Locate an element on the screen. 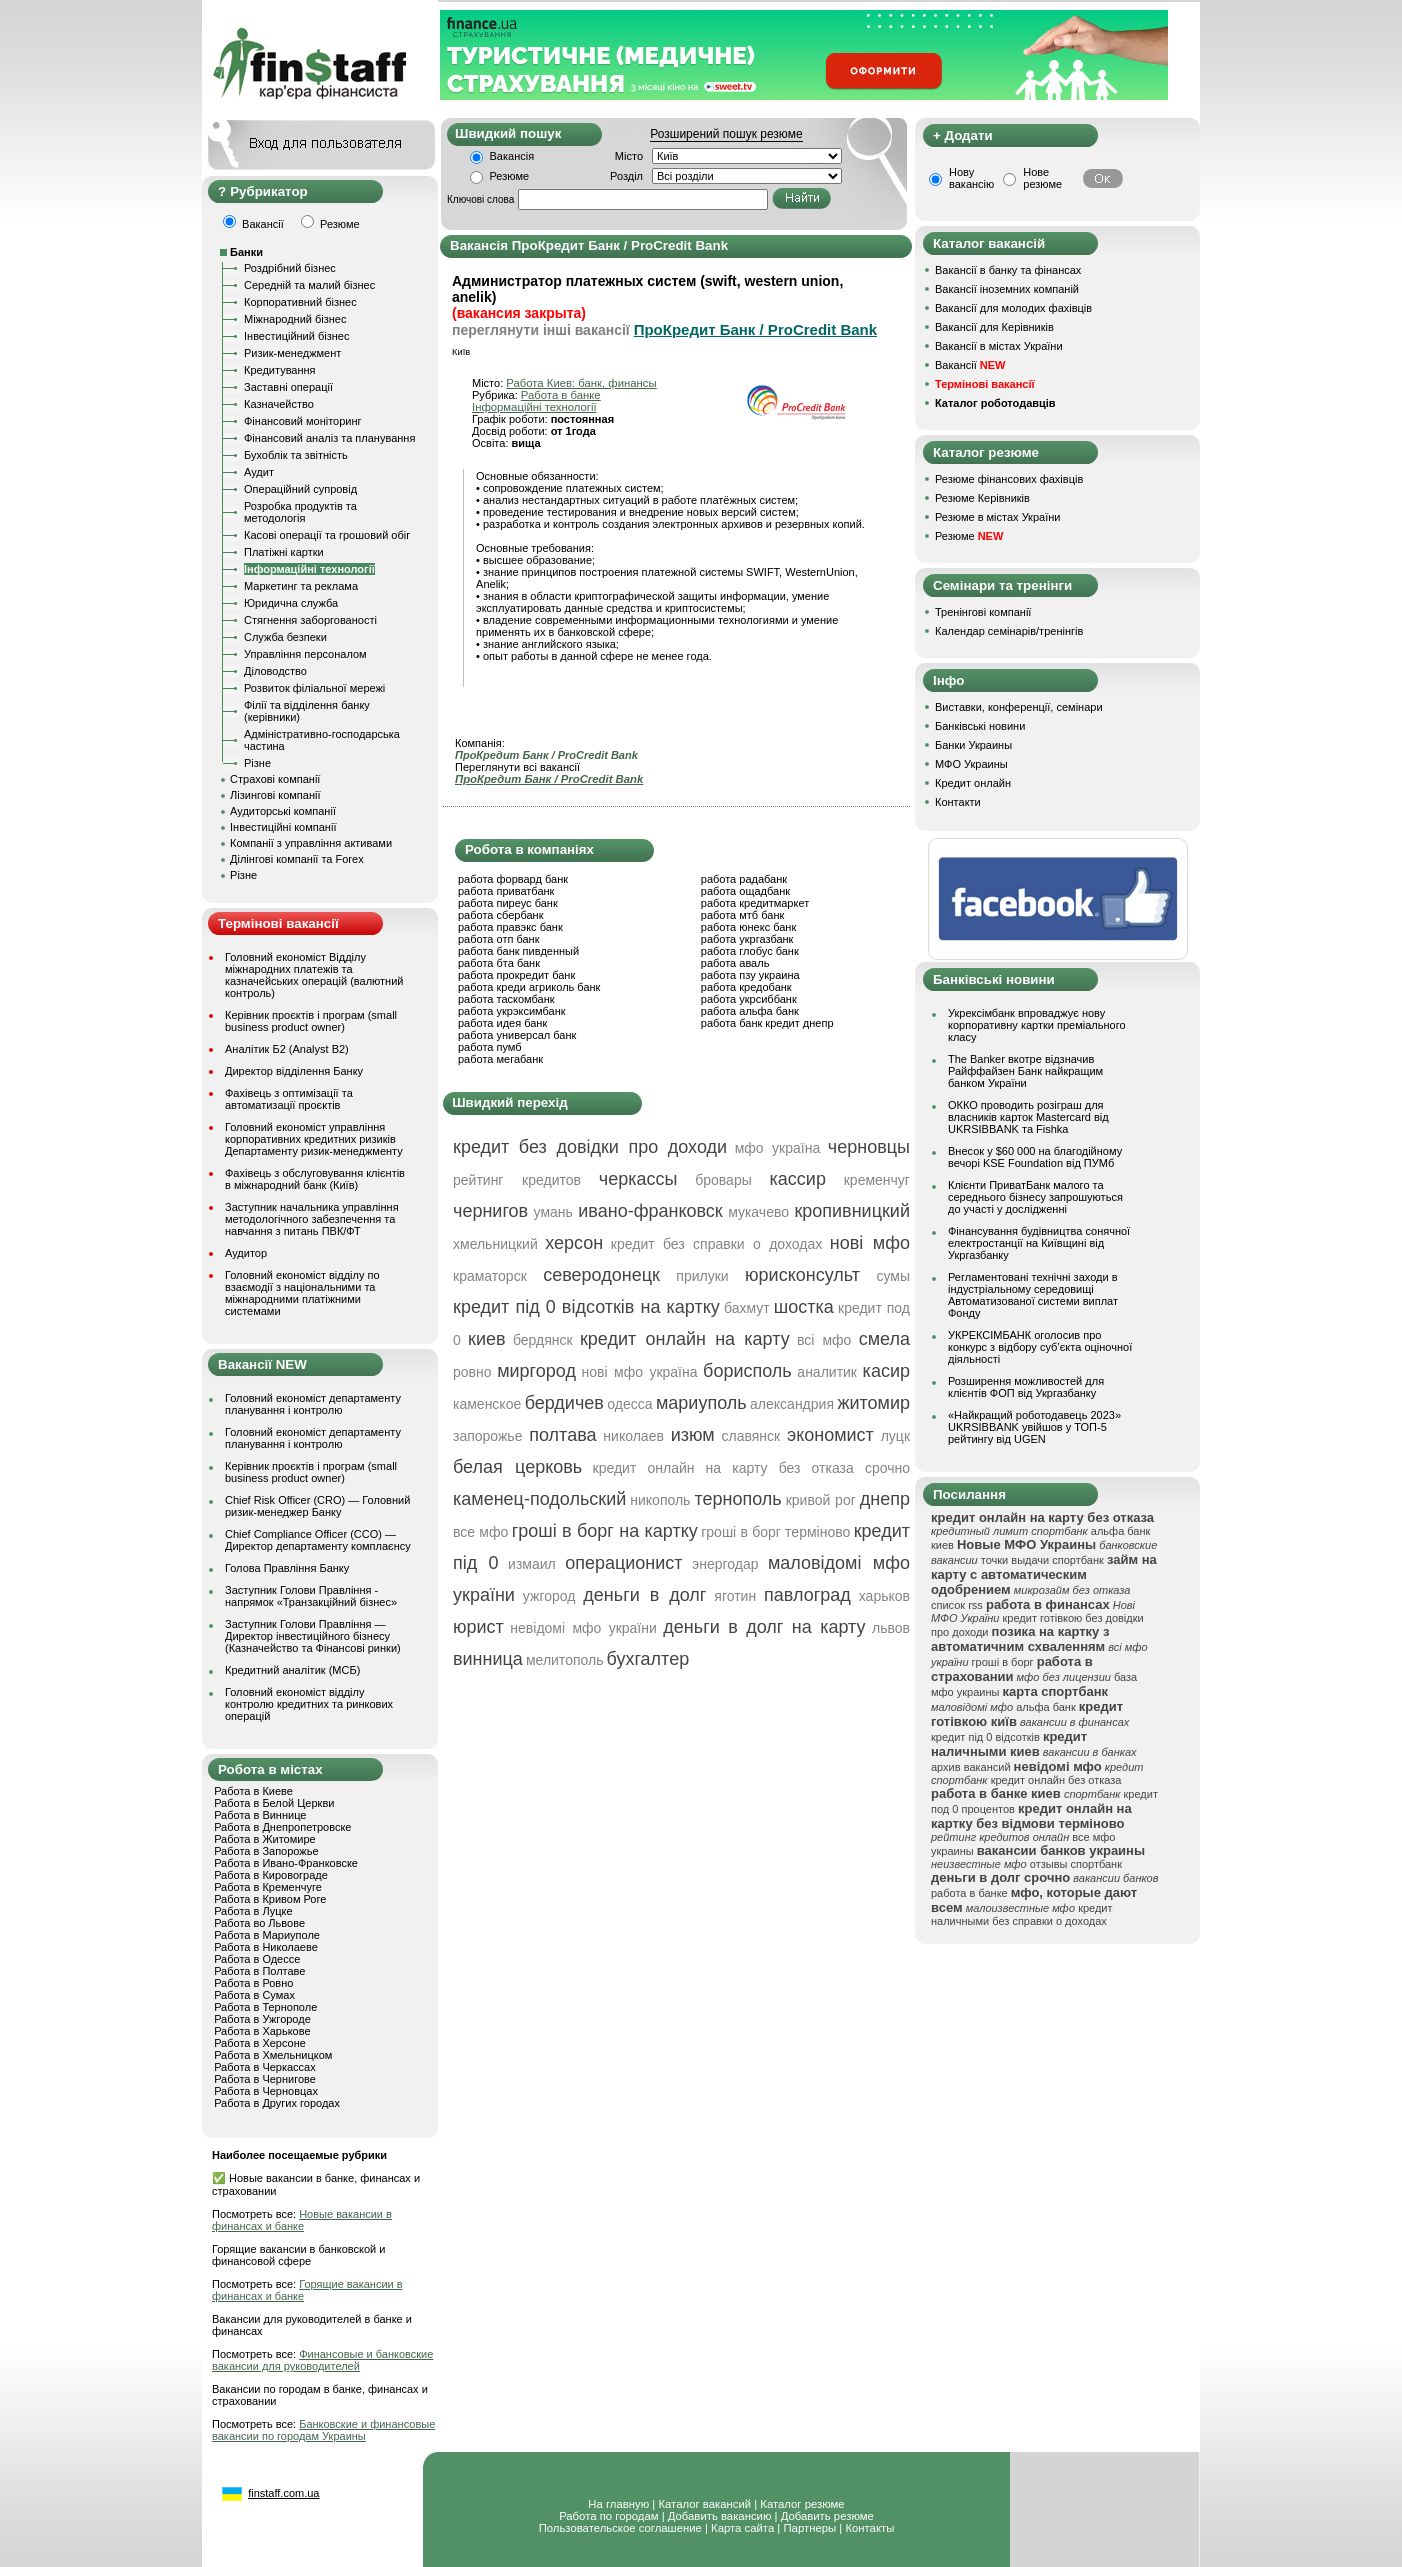 The image size is (1402, 2567). Резюме фінансових фахівців is located at coordinates (1009, 479).